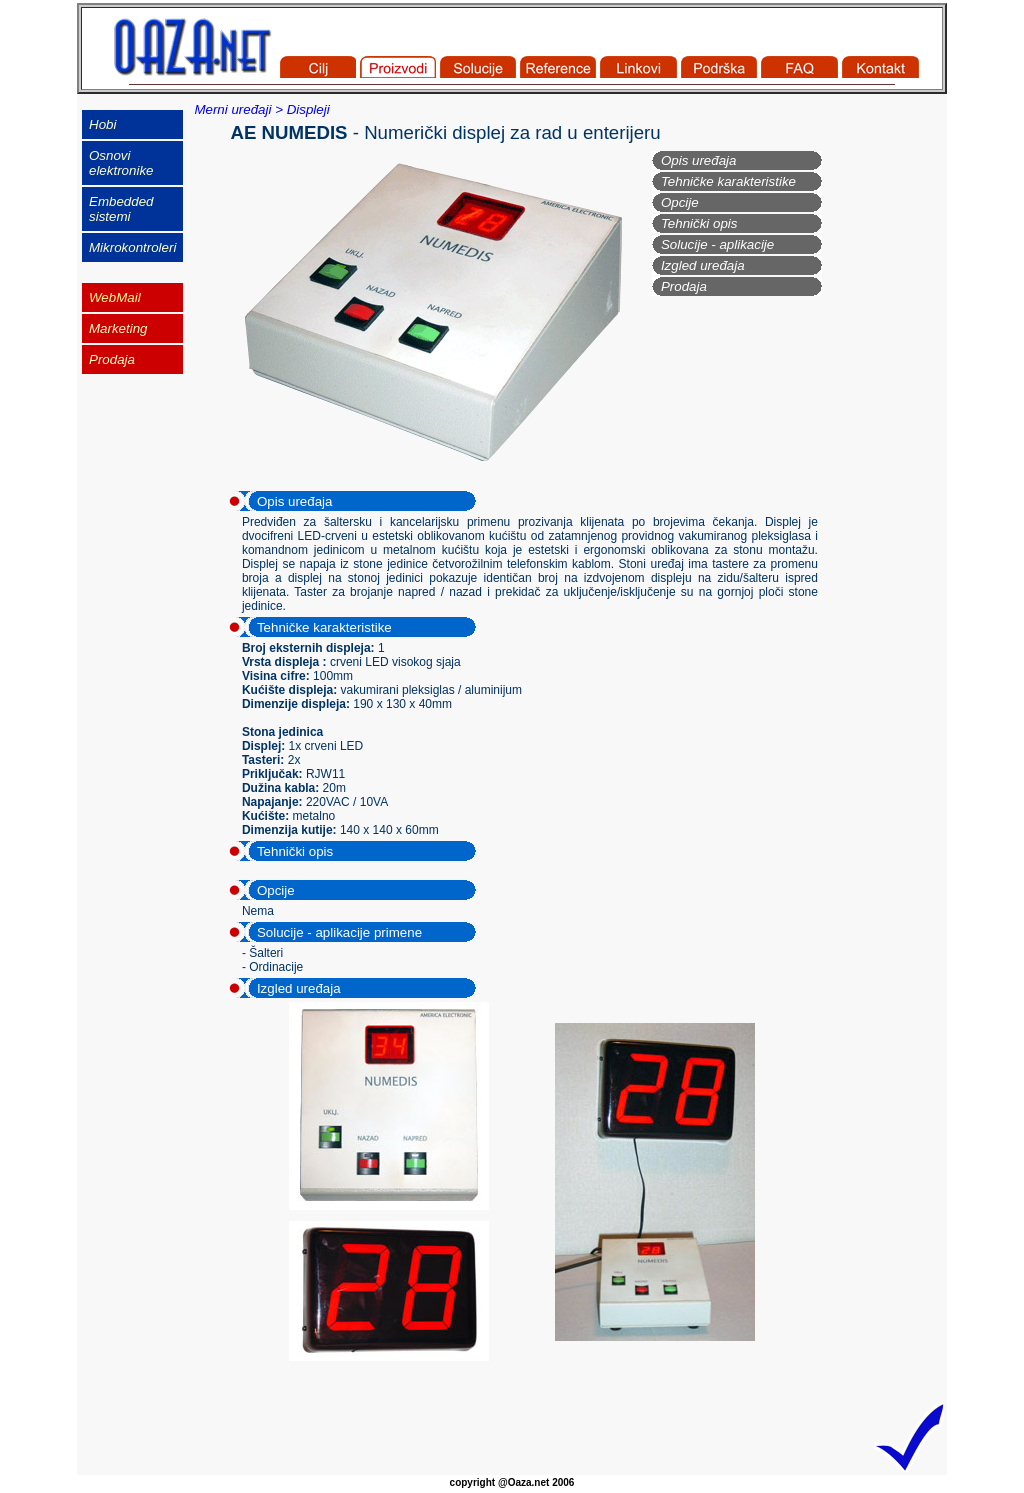 The height and width of the screenshot is (1493, 1024). What do you see at coordinates (699, 160) in the screenshot?
I see `Opis uređaja` at bounding box center [699, 160].